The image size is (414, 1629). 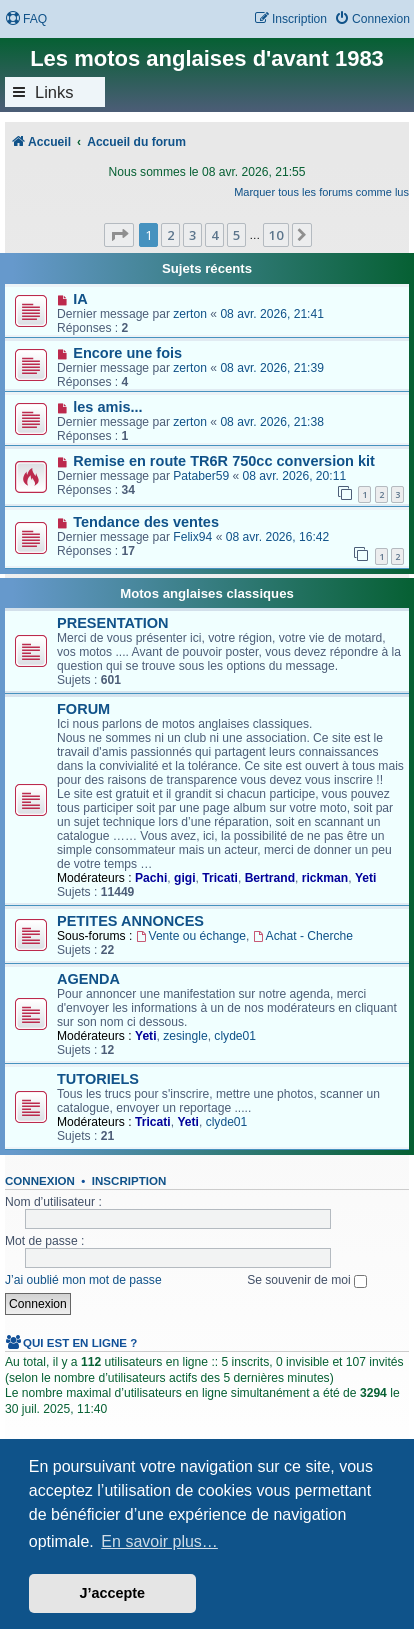 What do you see at coordinates (192, 235) in the screenshot?
I see `3 [button]` at bounding box center [192, 235].